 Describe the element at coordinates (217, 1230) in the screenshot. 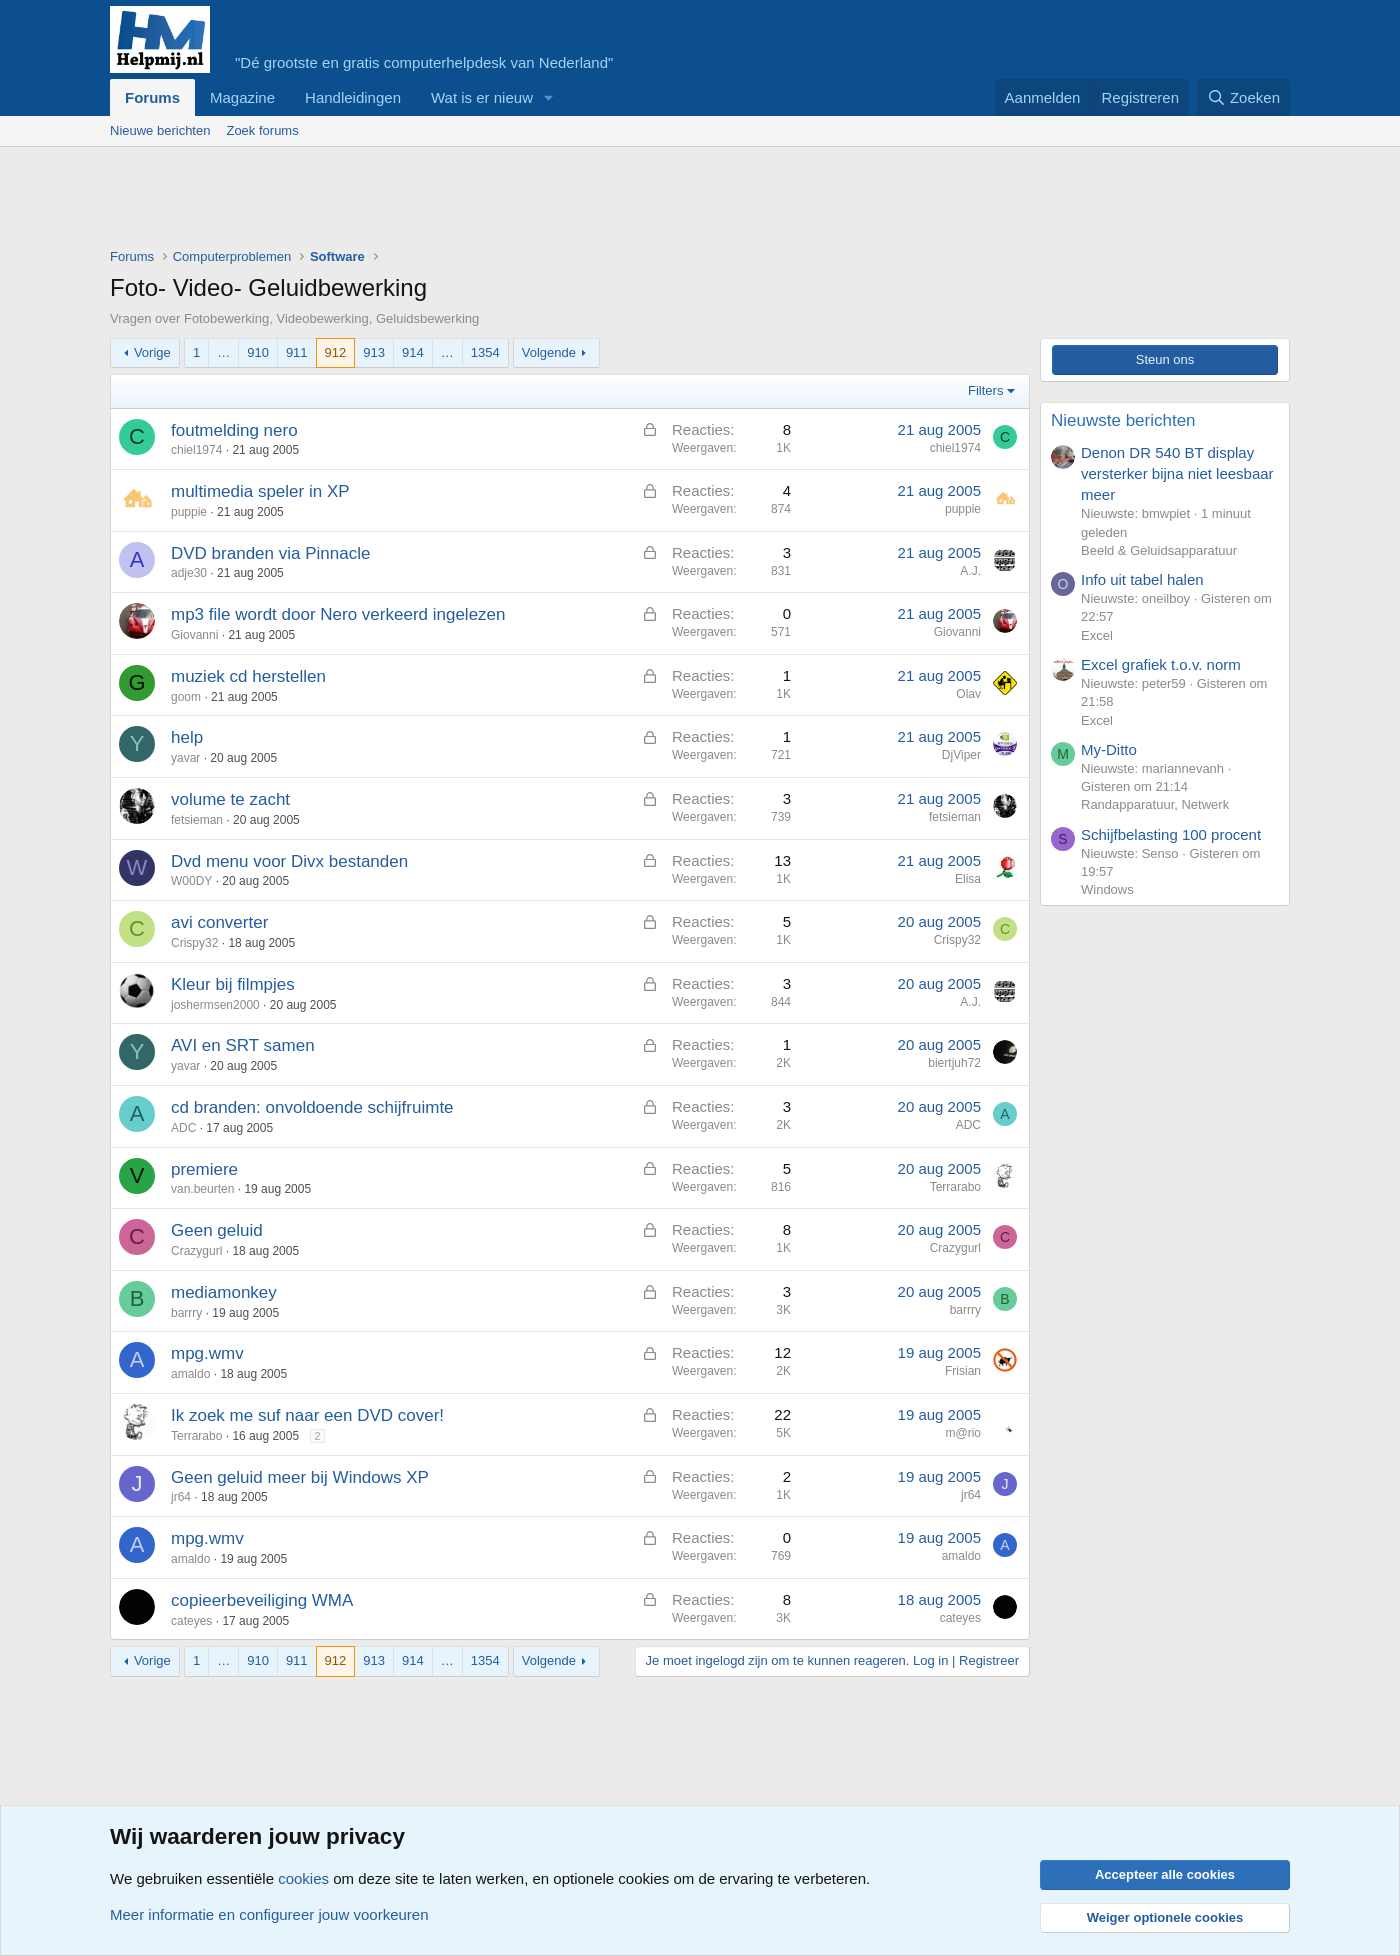

I see `Geen geluid` at that location.